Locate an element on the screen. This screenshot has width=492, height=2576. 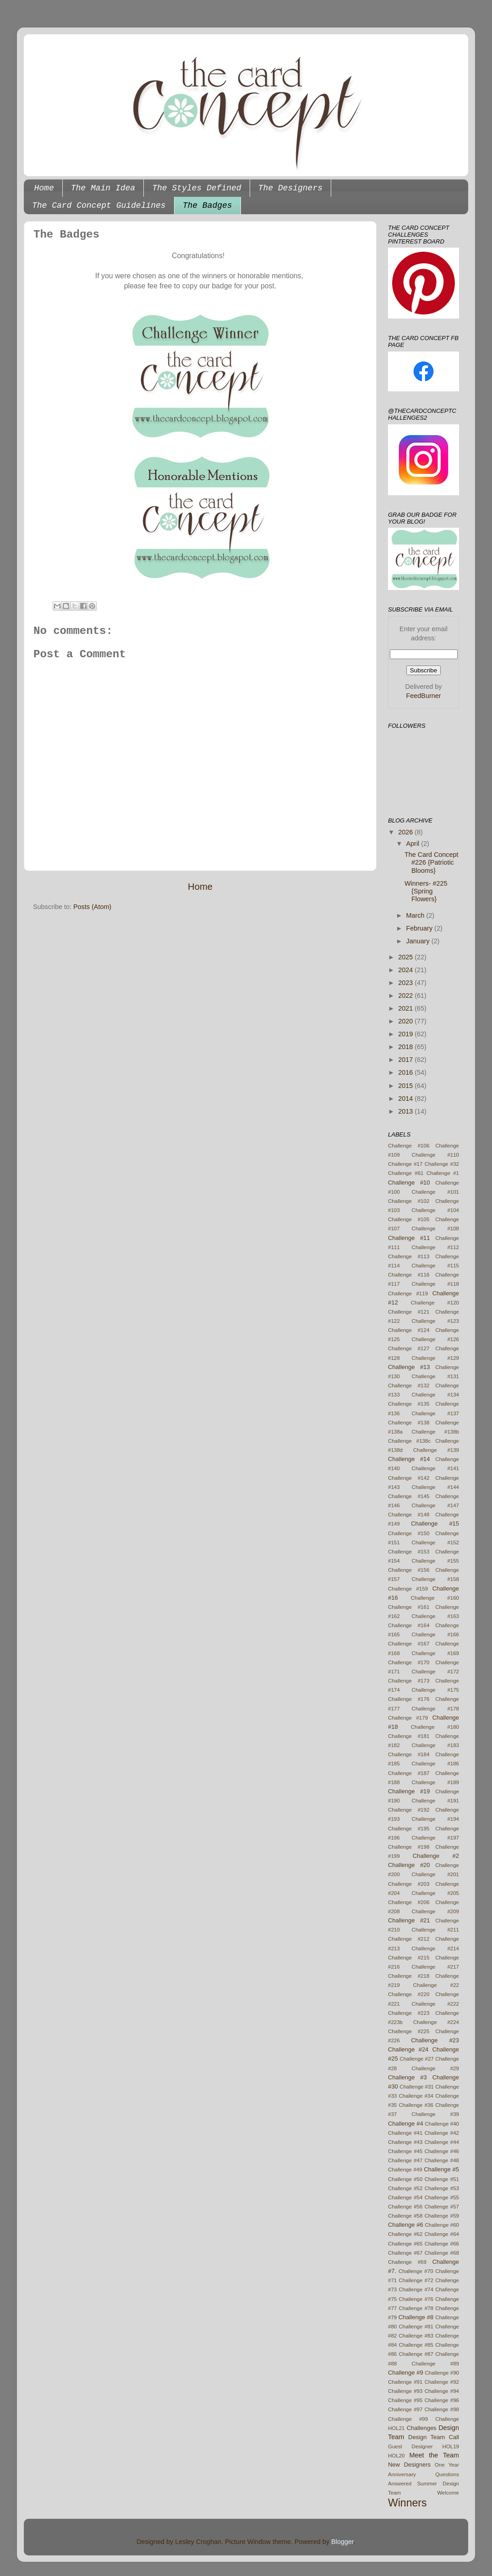
Challenge #93 is located at coordinates (405, 2391).